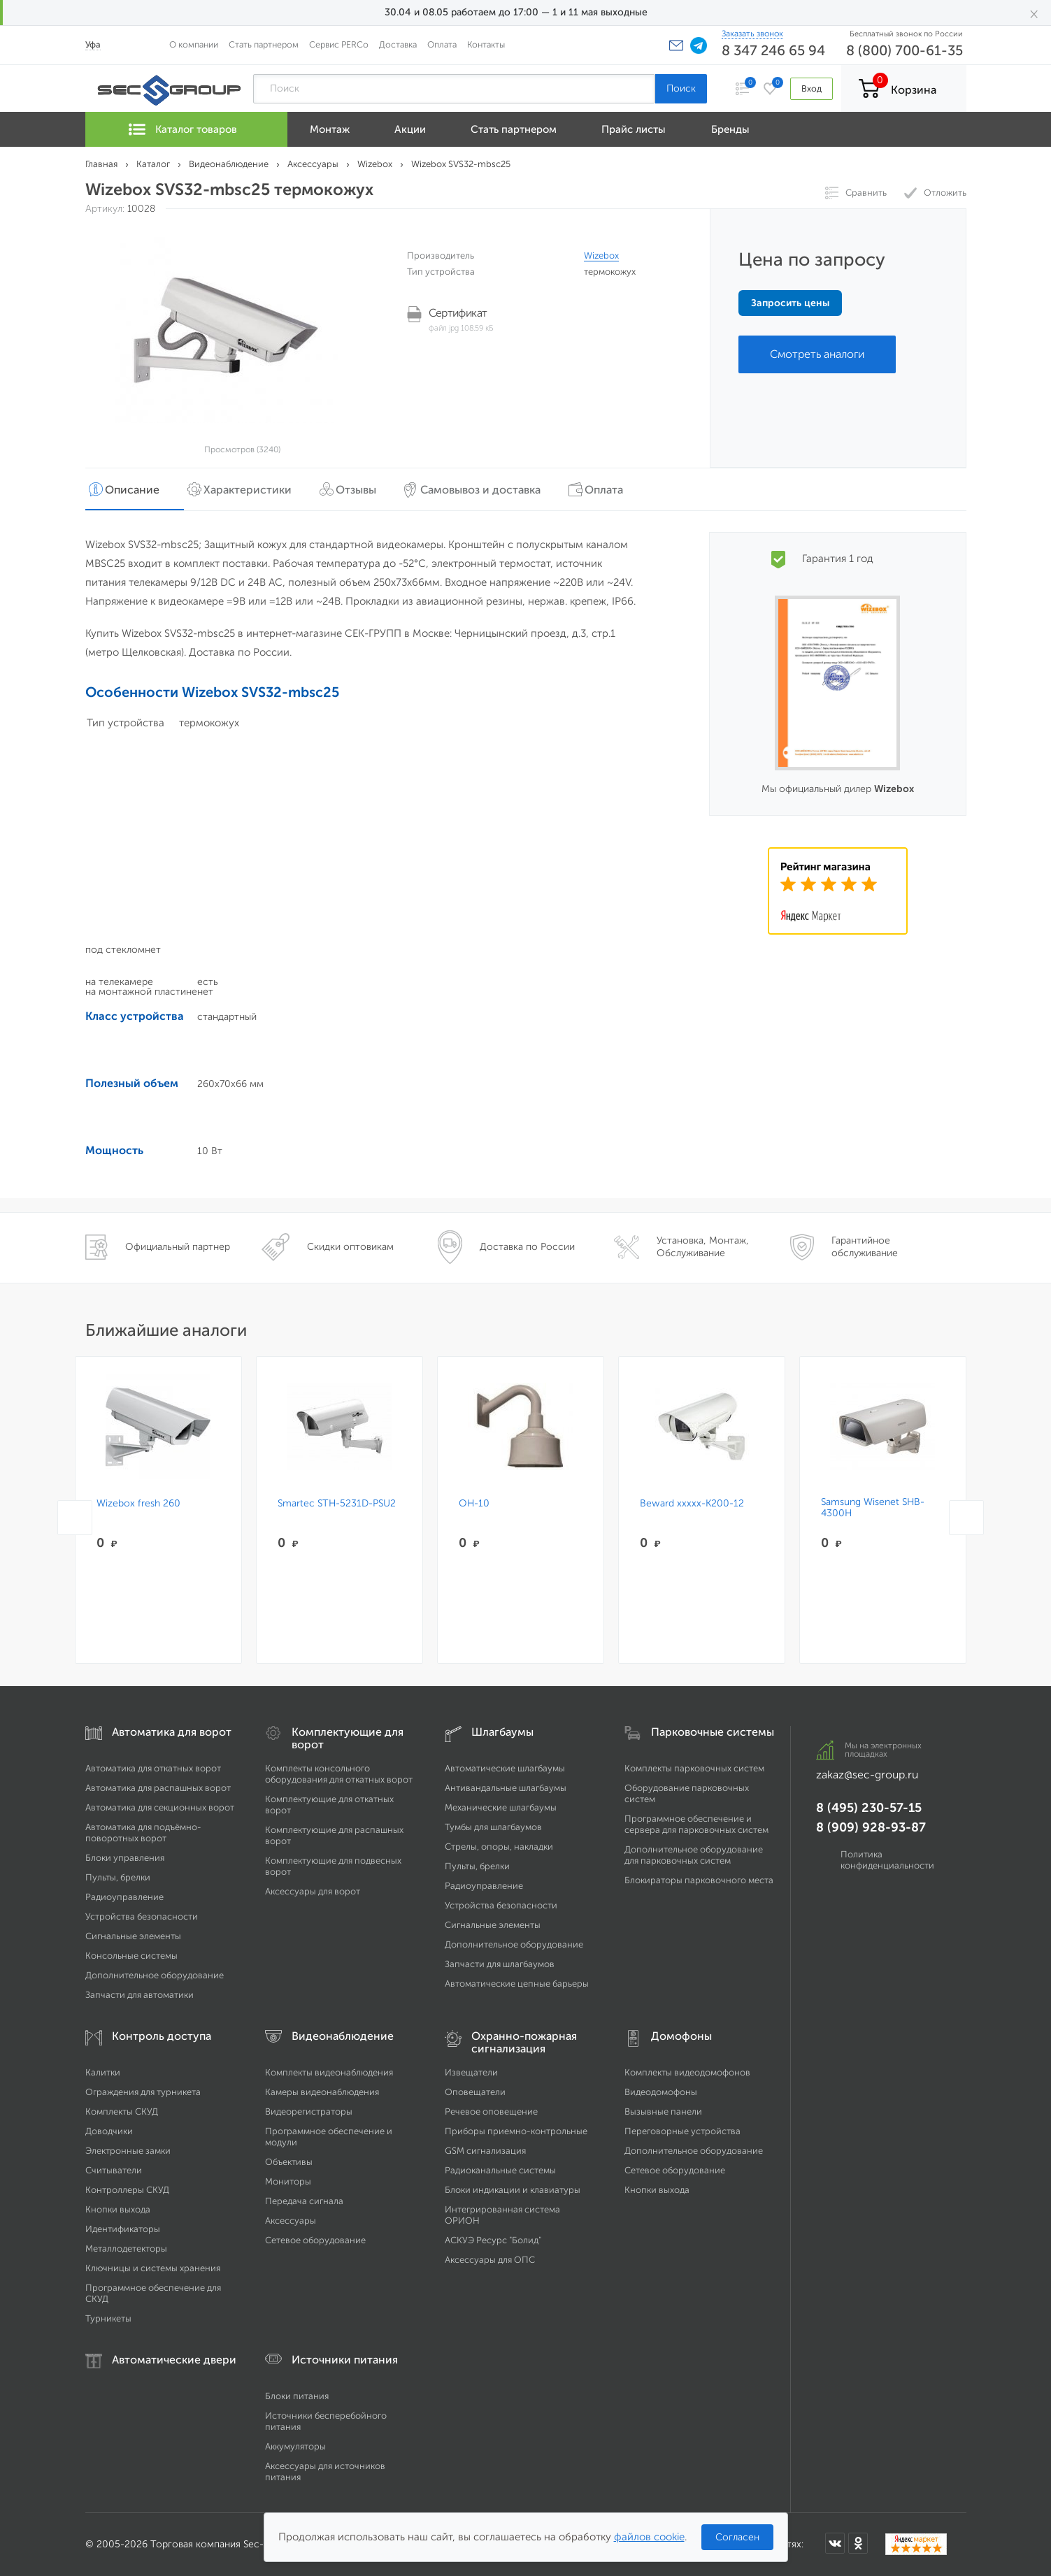 The width and height of the screenshot is (1051, 2576). What do you see at coordinates (109, 2131) in the screenshot?
I see `Доводчики` at bounding box center [109, 2131].